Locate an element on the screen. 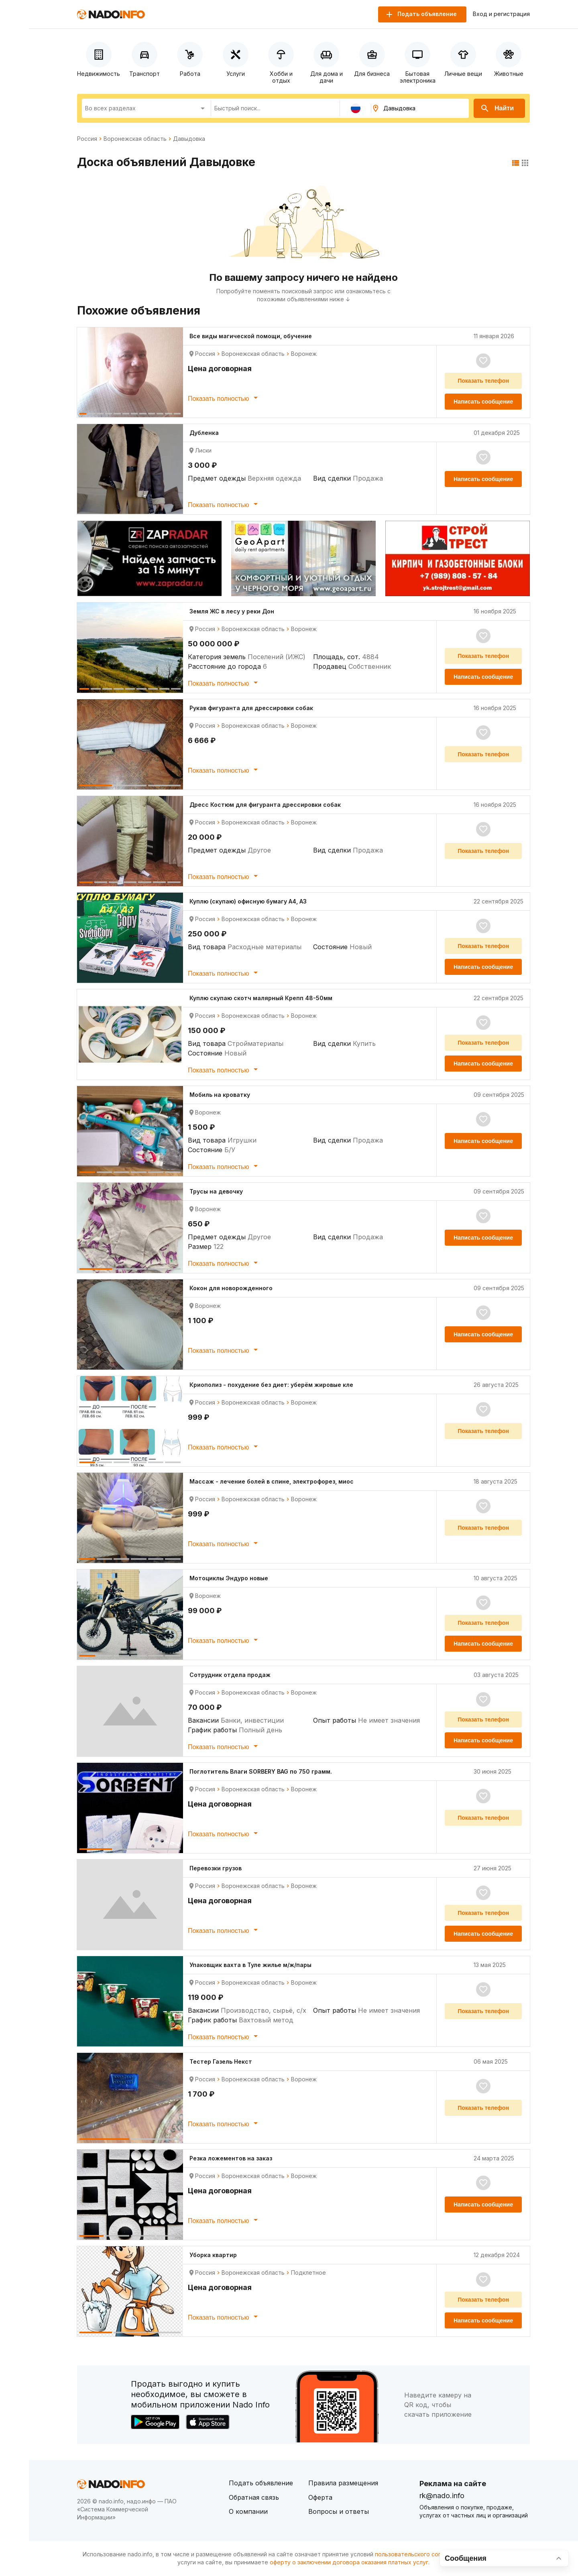 This screenshot has width=578, height=2576. Вход и регистрация is located at coordinates (501, 14).